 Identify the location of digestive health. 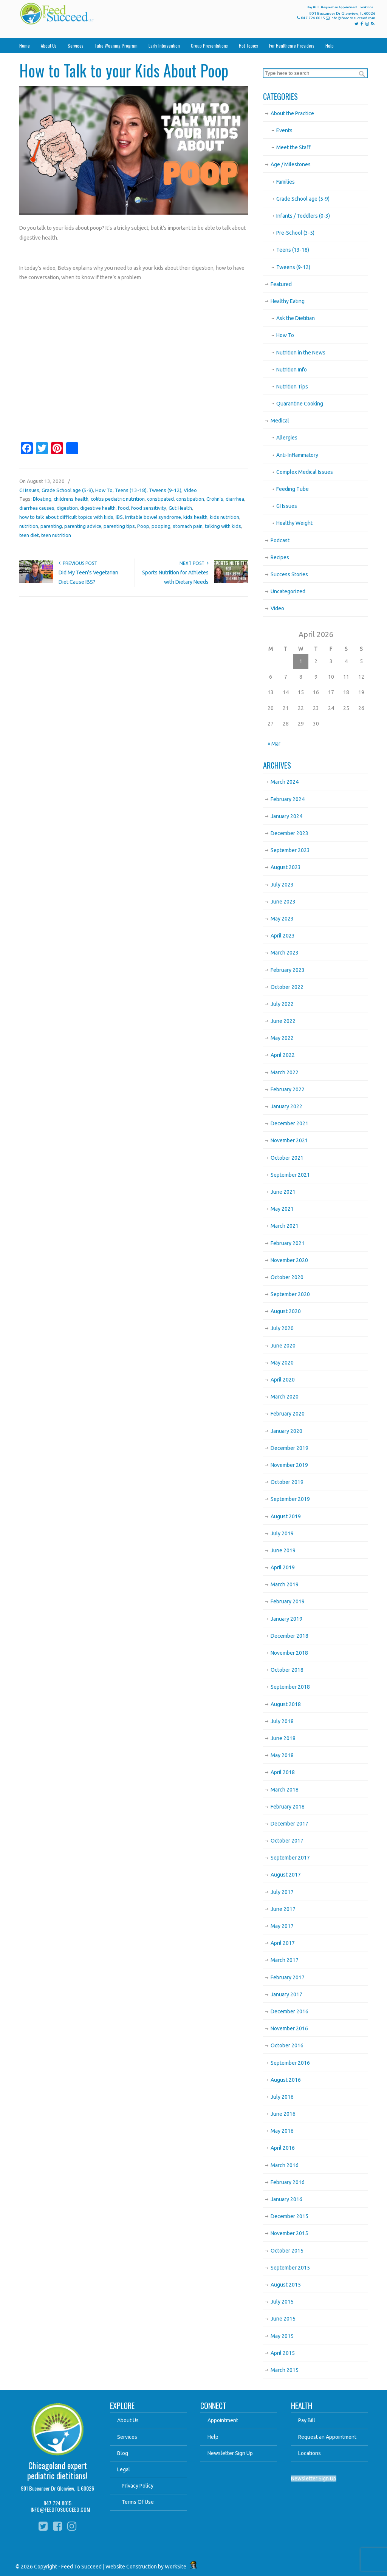
(98, 508).